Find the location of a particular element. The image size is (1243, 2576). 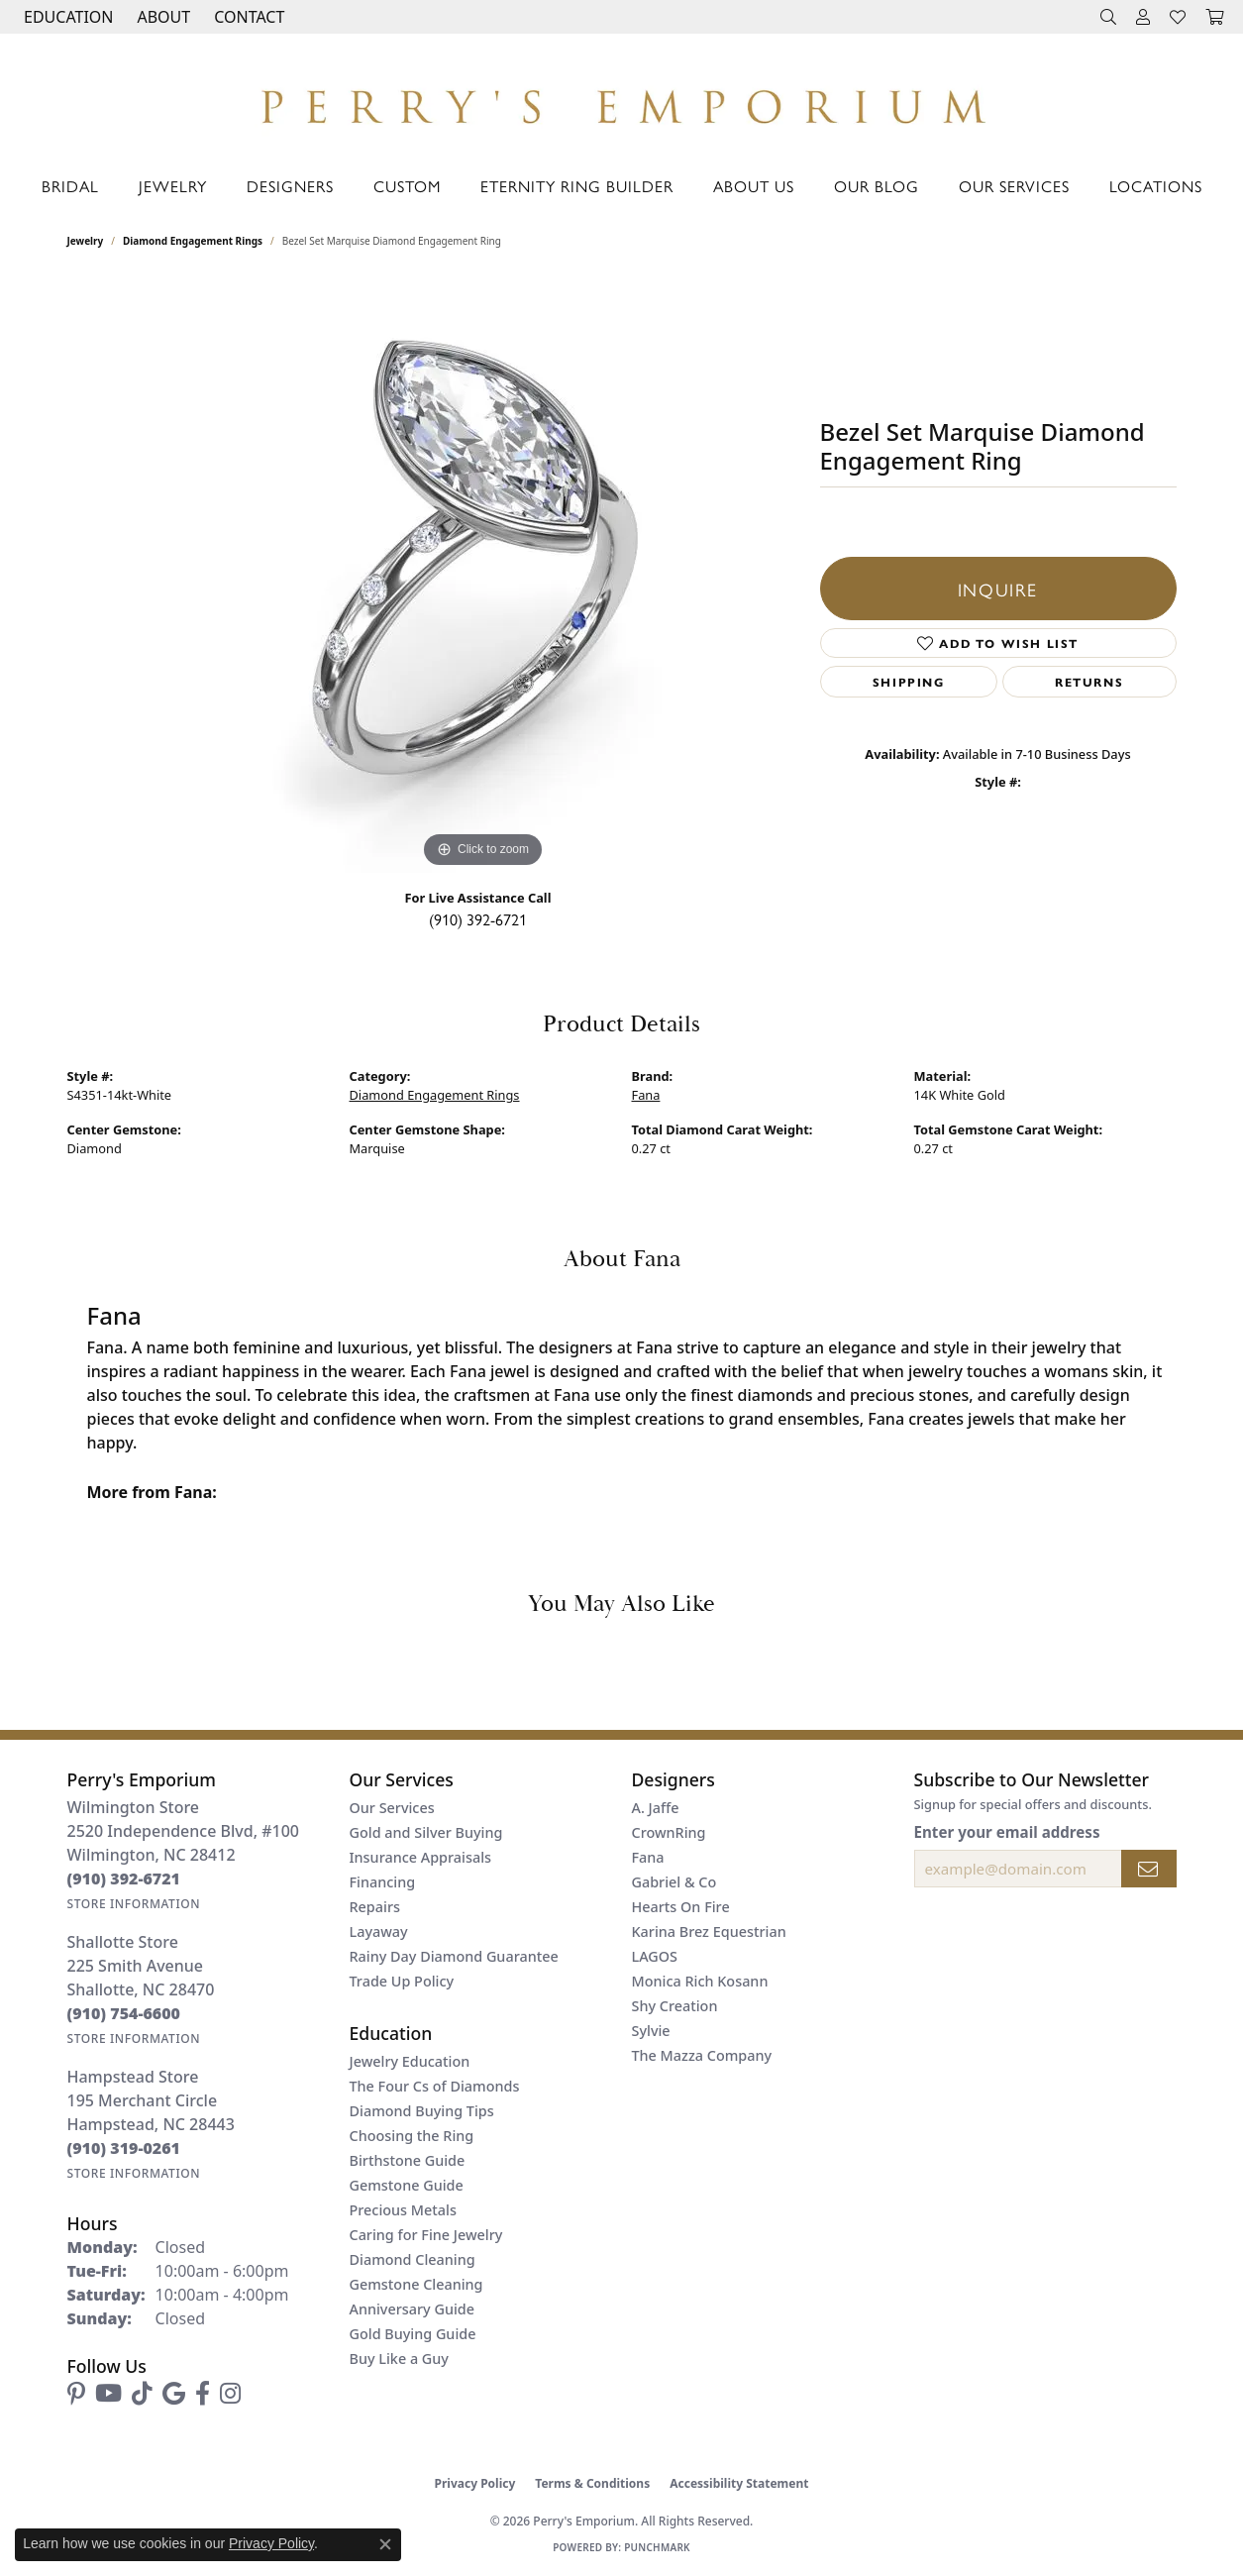

Sylvie is located at coordinates (651, 2030).